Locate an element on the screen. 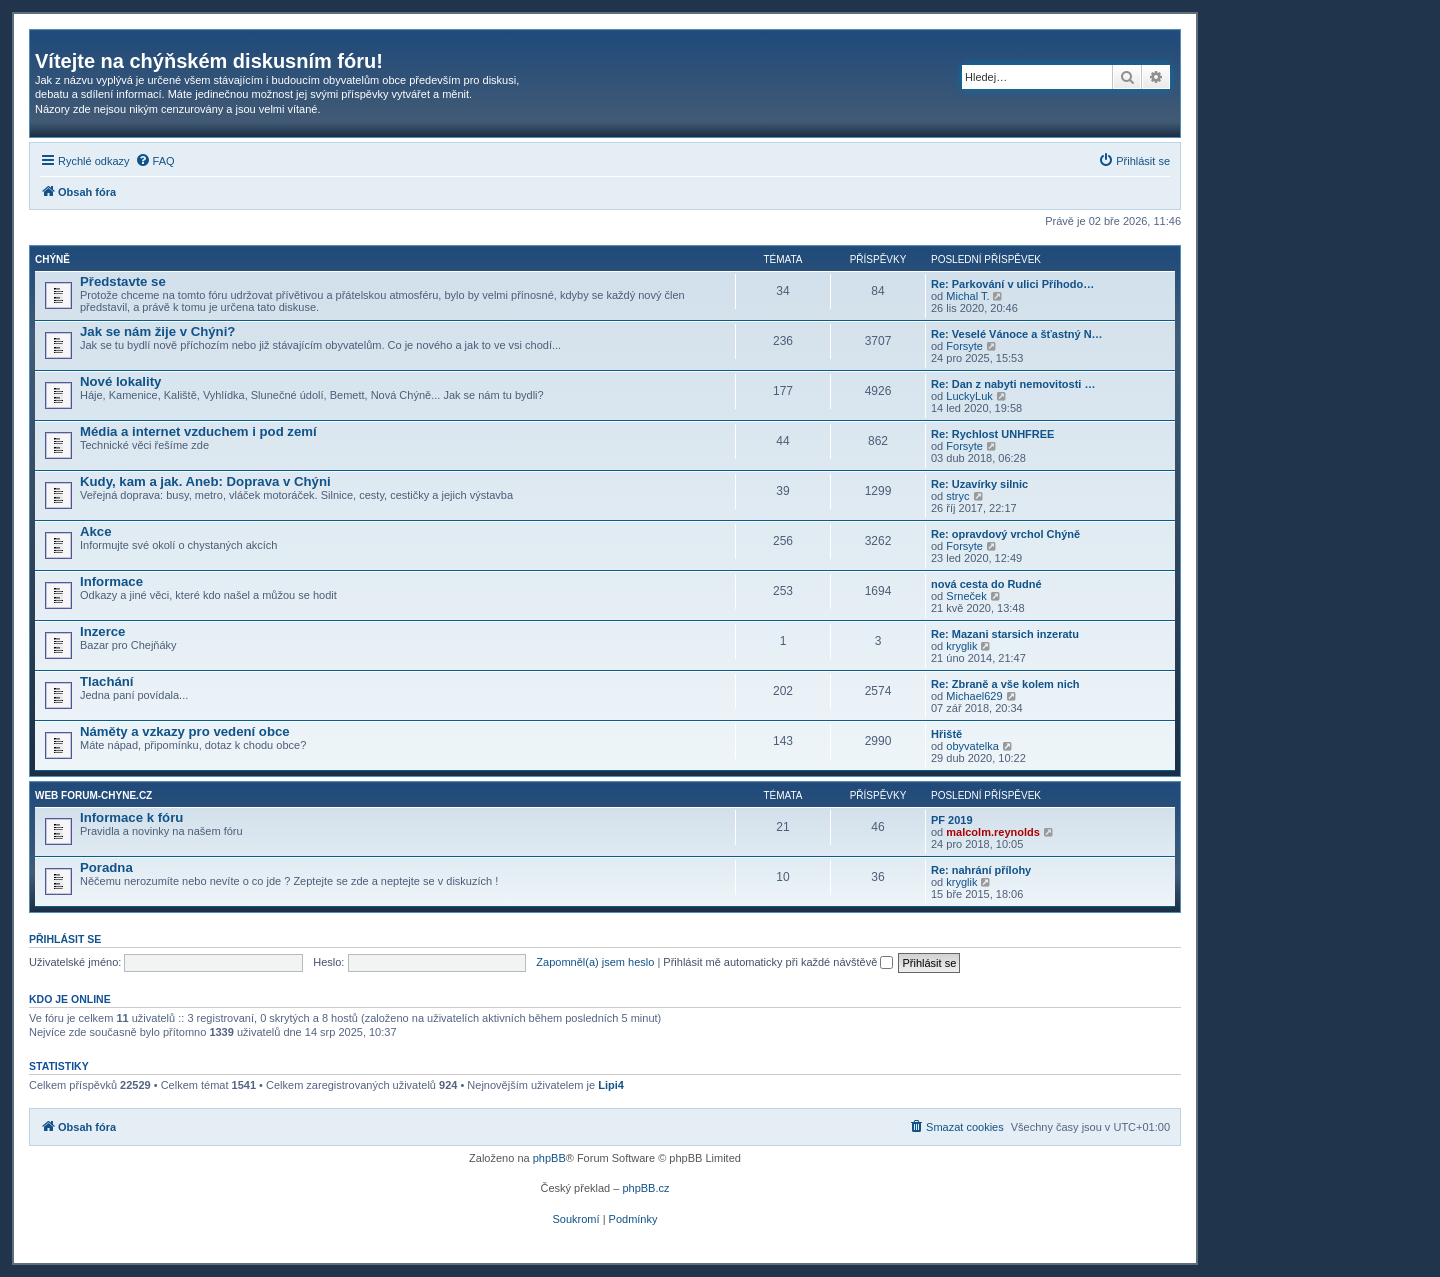 The width and height of the screenshot is (1440, 1277). Re: Parkování v ulici Příhodo… is located at coordinates (1012, 284).